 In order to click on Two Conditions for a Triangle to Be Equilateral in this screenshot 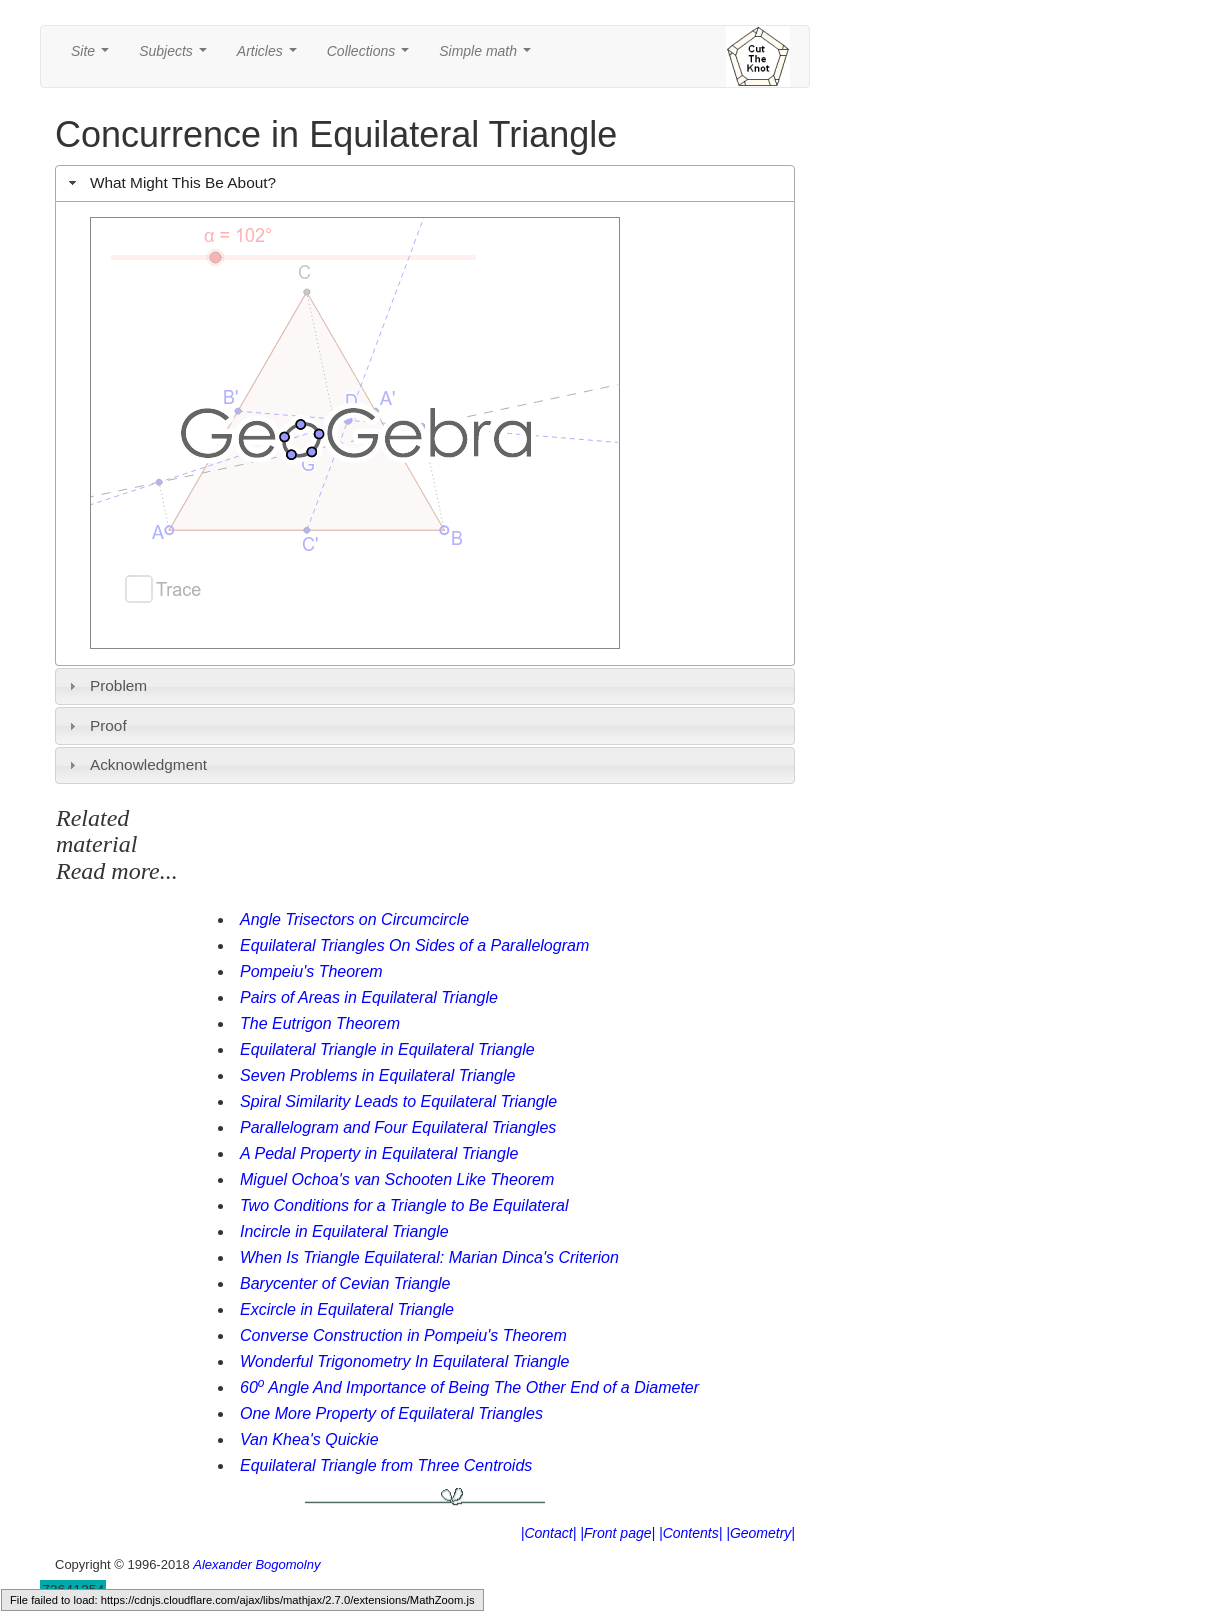, I will do `click(404, 1205)`.